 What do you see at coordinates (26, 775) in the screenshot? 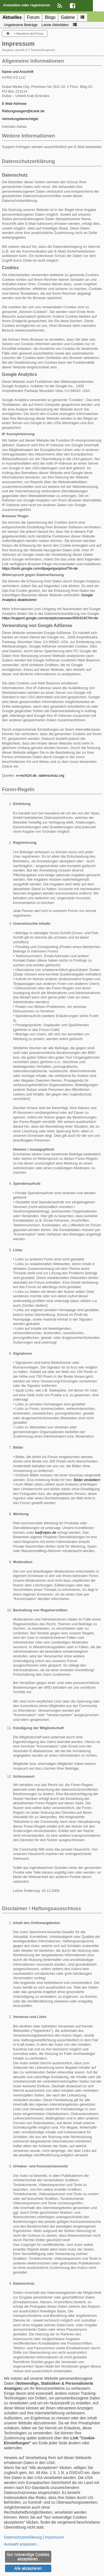
I see `e-recht24.de` at bounding box center [26, 775].